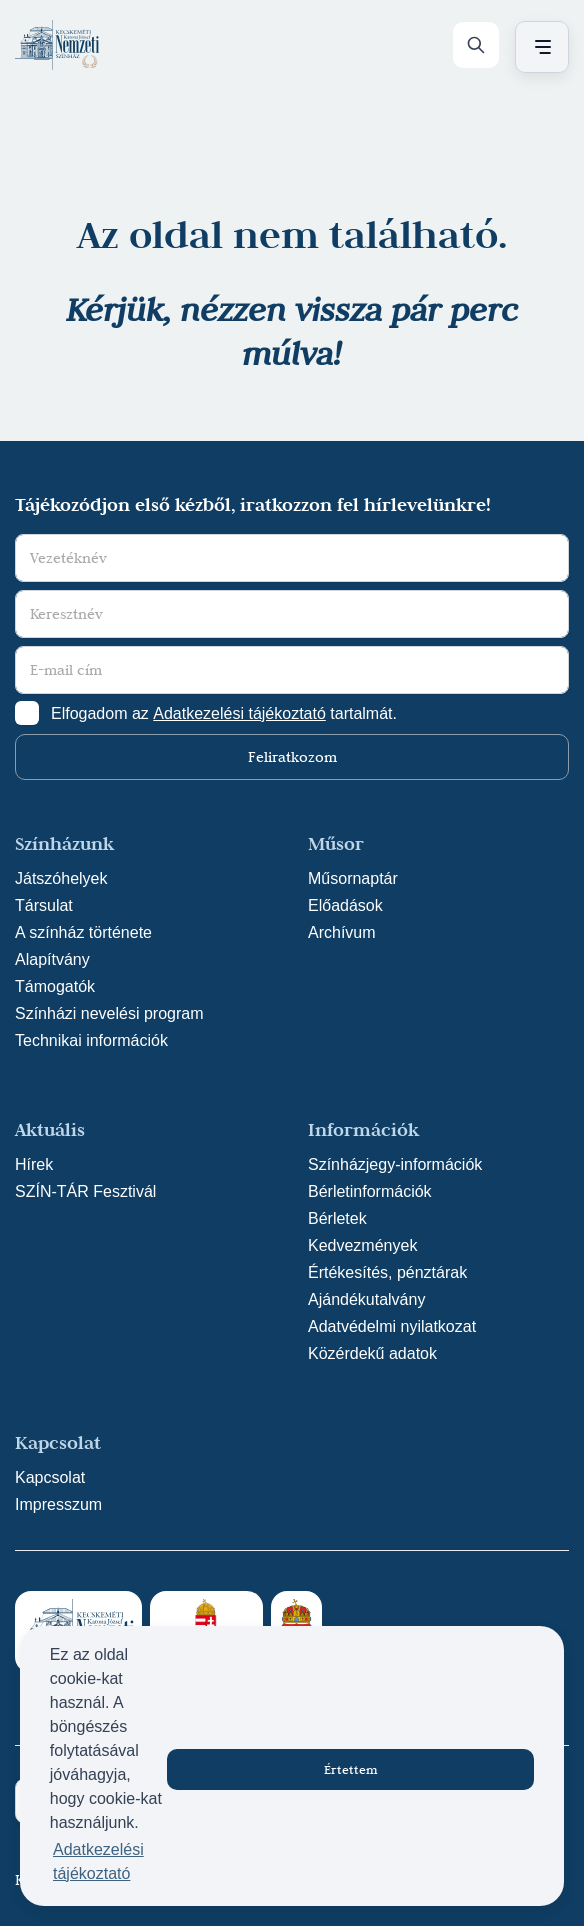  What do you see at coordinates (98, 1861) in the screenshot?
I see `Adatkezelési tájékoztató [button]` at bounding box center [98, 1861].